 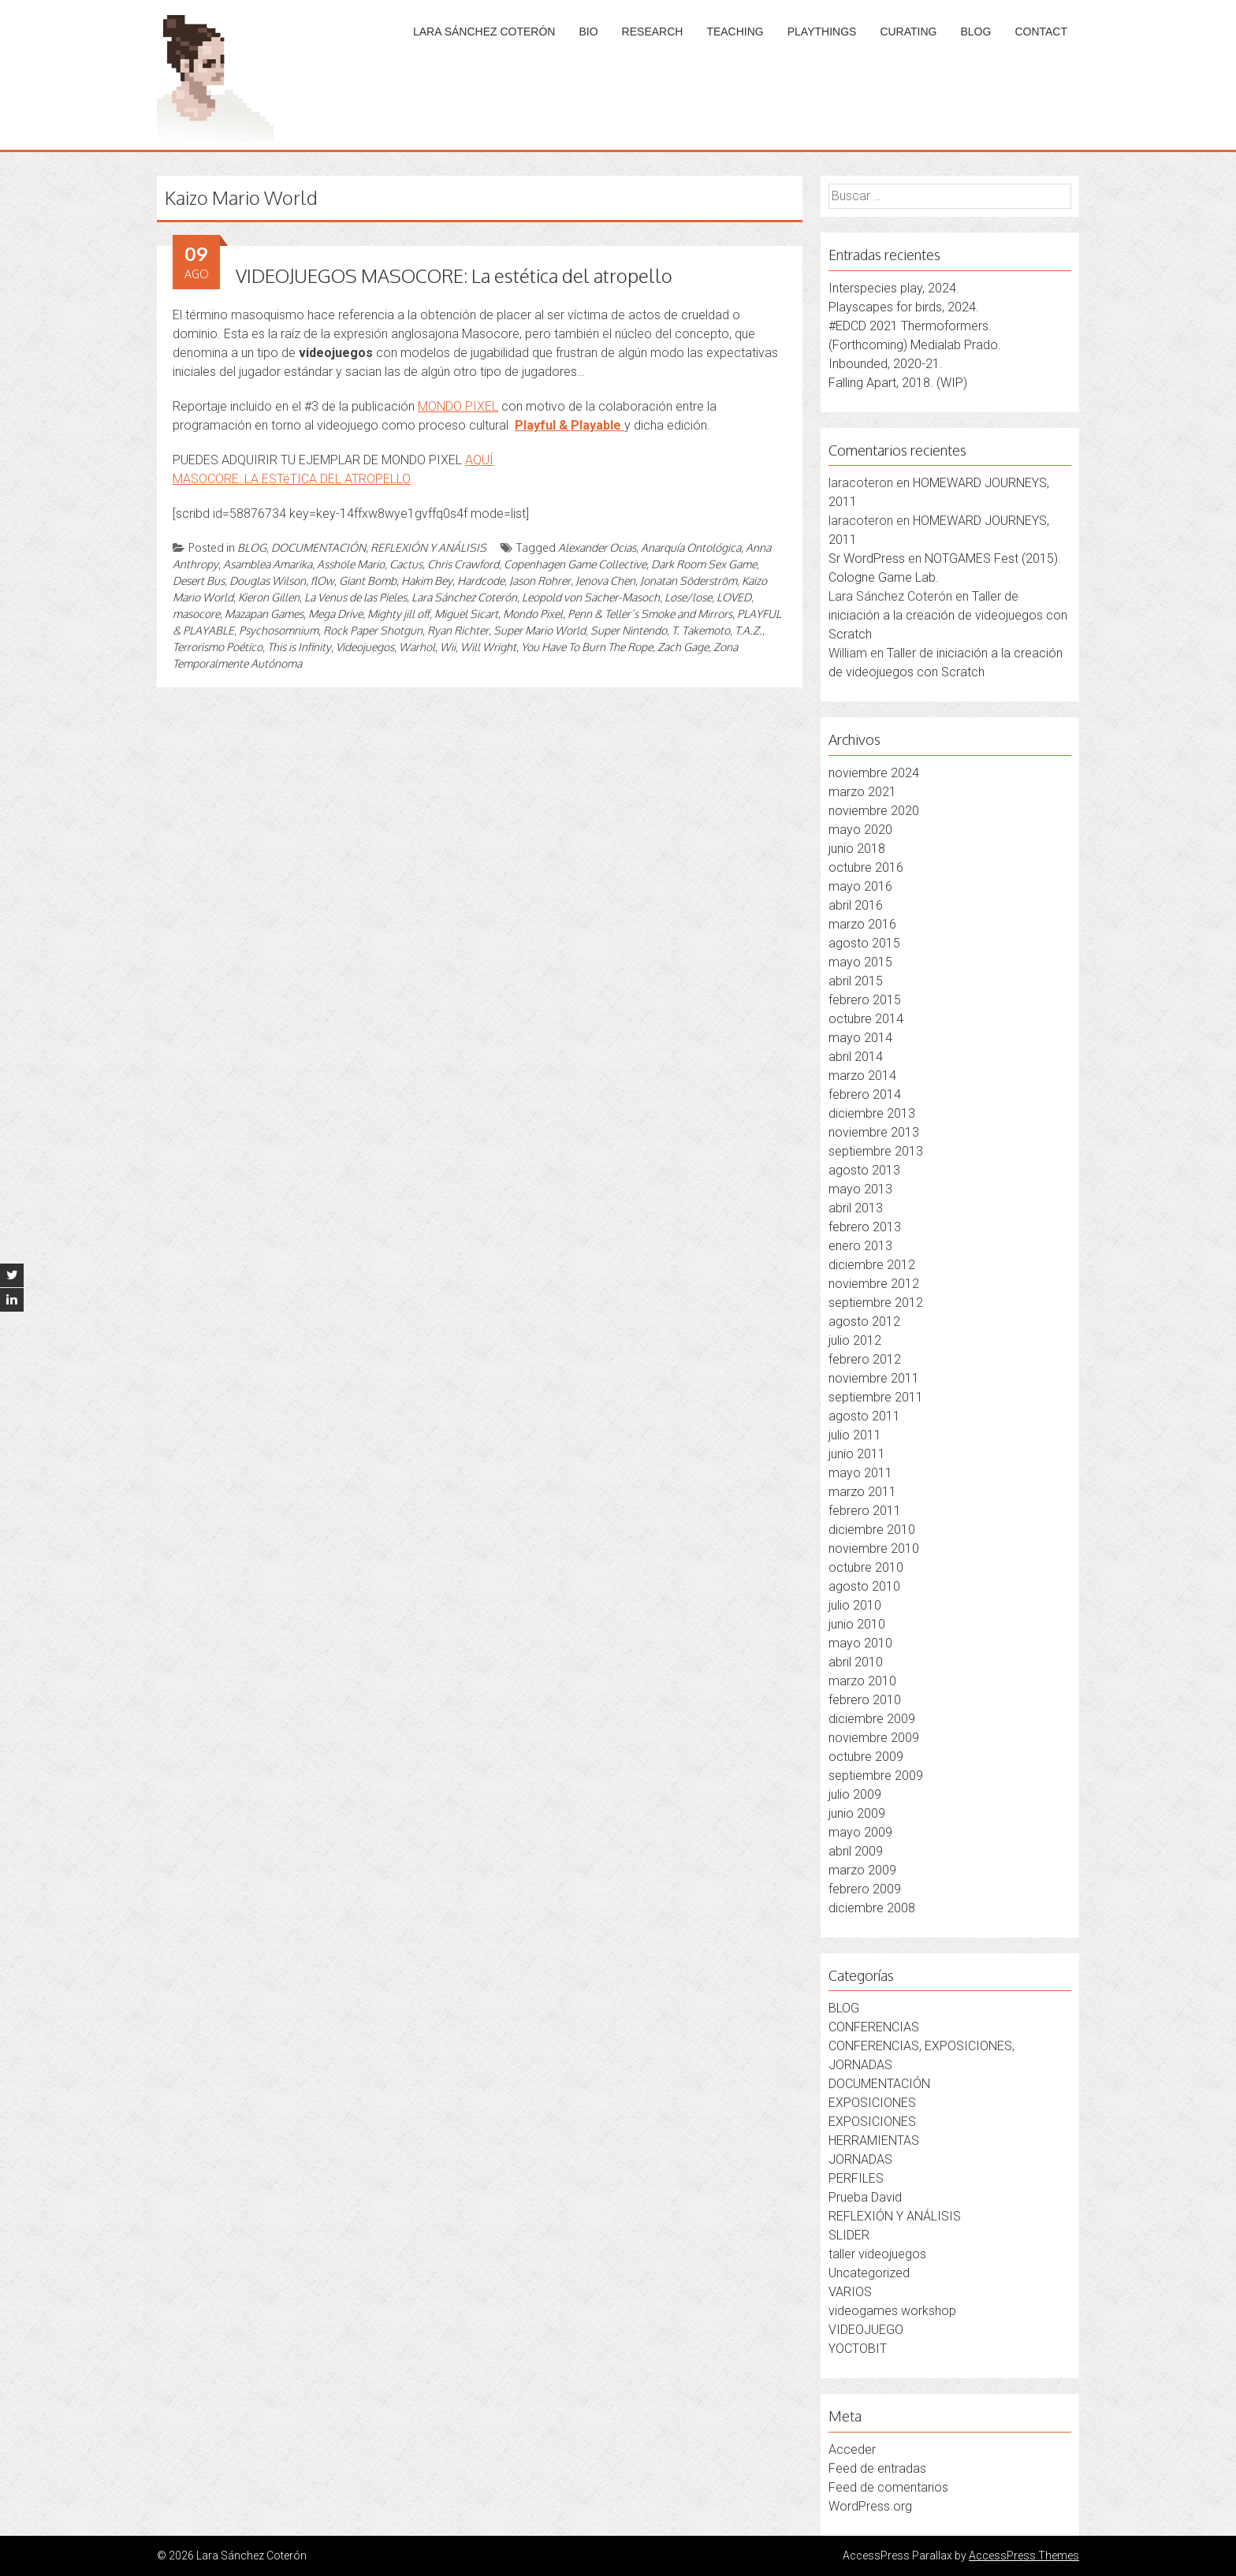 What do you see at coordinates (852, 2449) in the screenshot?
I see `Acceder` at bounding box center [852, 2449].